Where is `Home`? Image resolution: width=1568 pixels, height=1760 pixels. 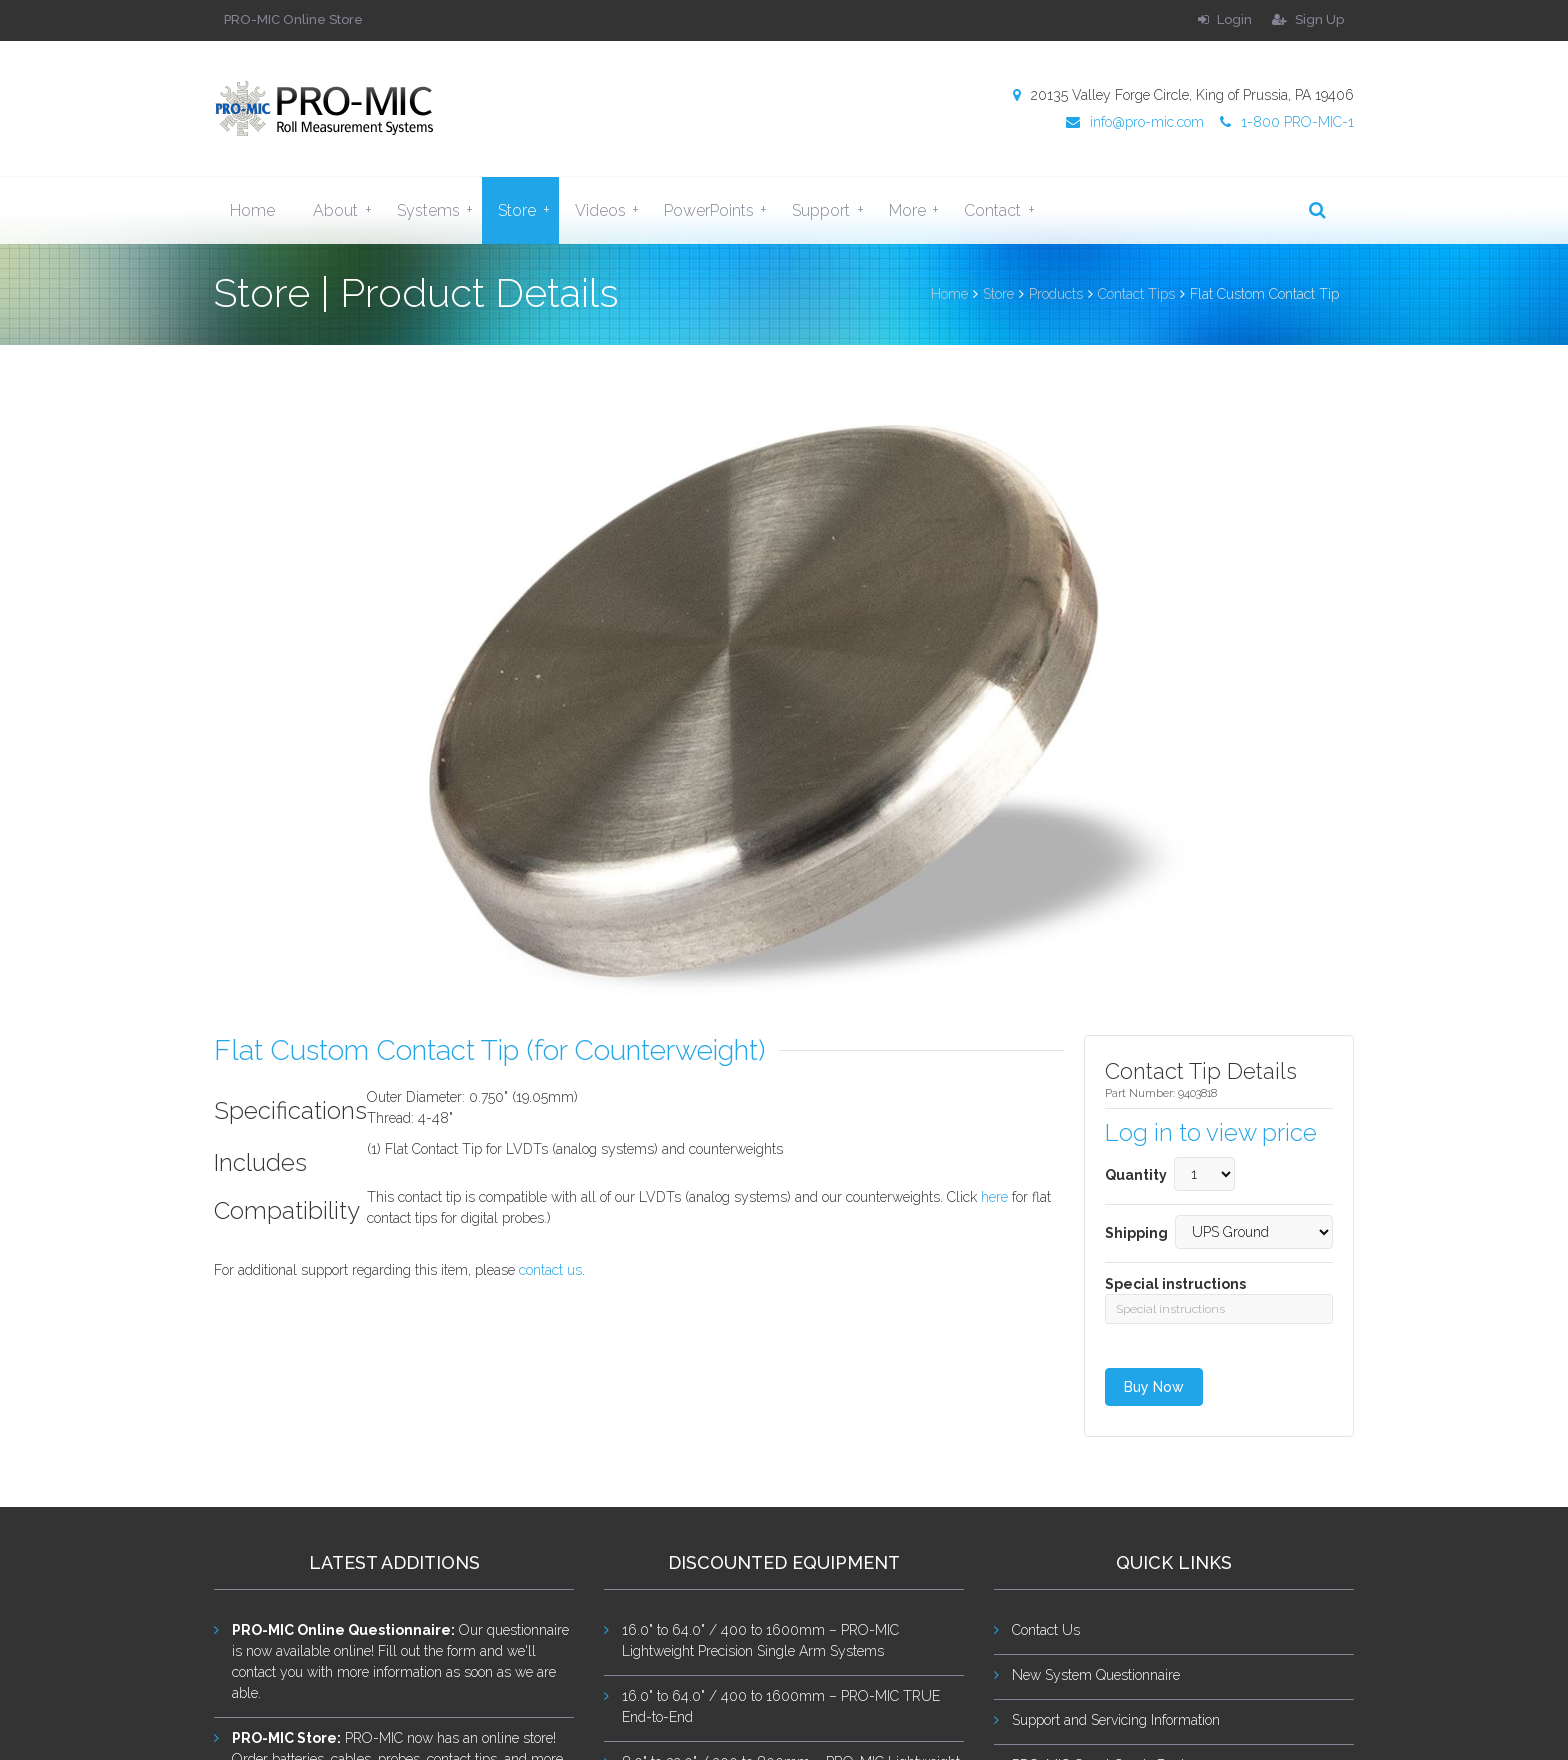
Home is located at coordinates (252, 210).